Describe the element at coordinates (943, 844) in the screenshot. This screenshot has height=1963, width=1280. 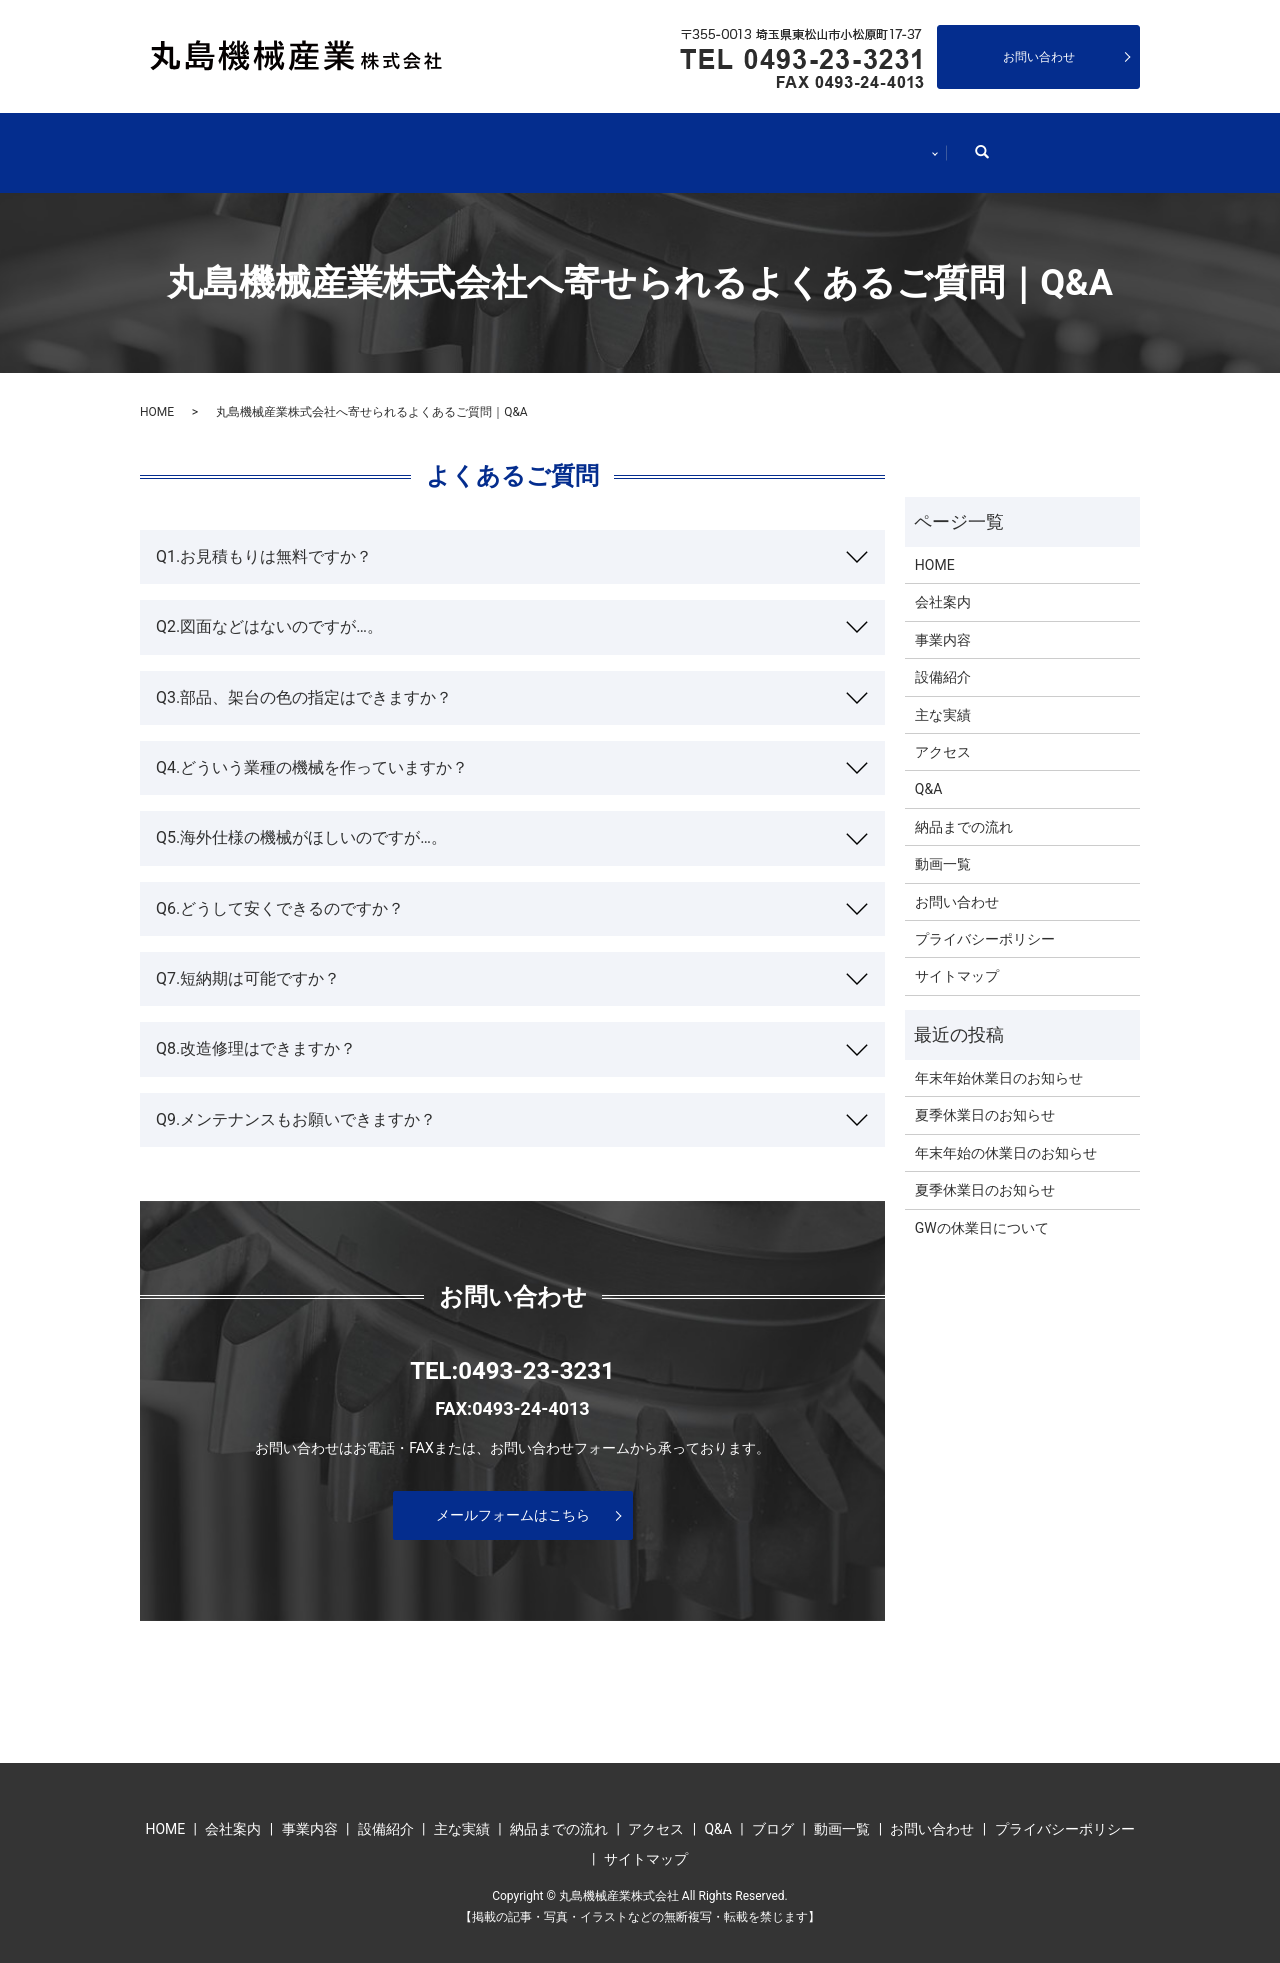
I see `動画一覧` at that location.